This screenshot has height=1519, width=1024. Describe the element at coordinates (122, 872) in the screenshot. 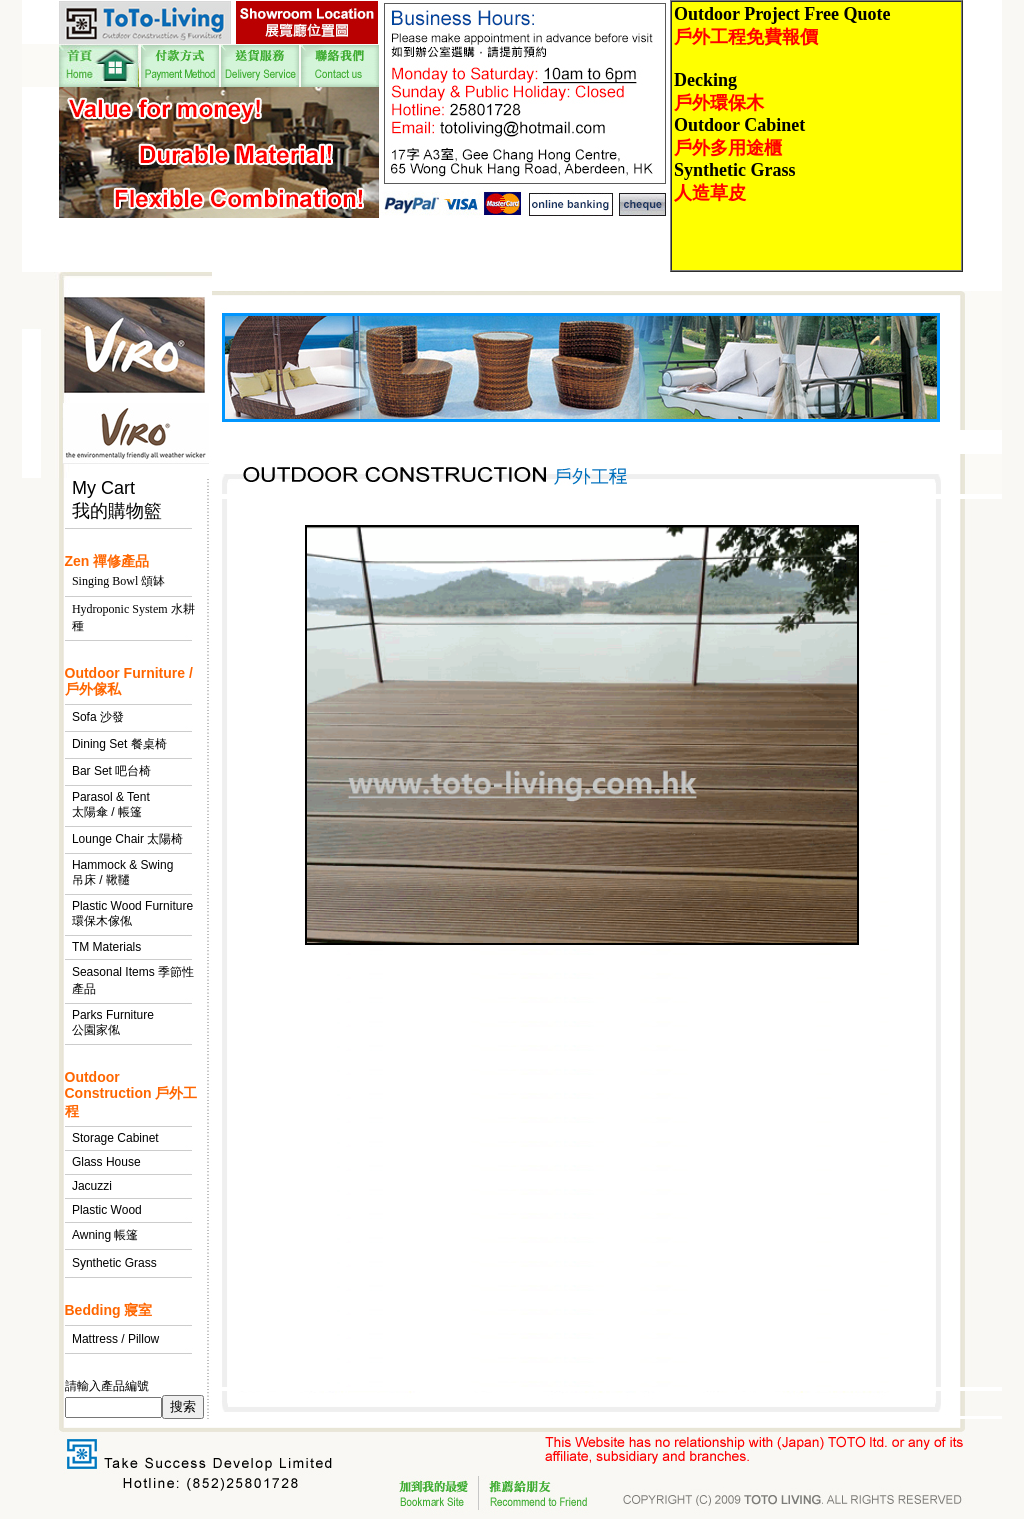

I see `Hammock & Swing 吊床 / 鞦韆` at that location.